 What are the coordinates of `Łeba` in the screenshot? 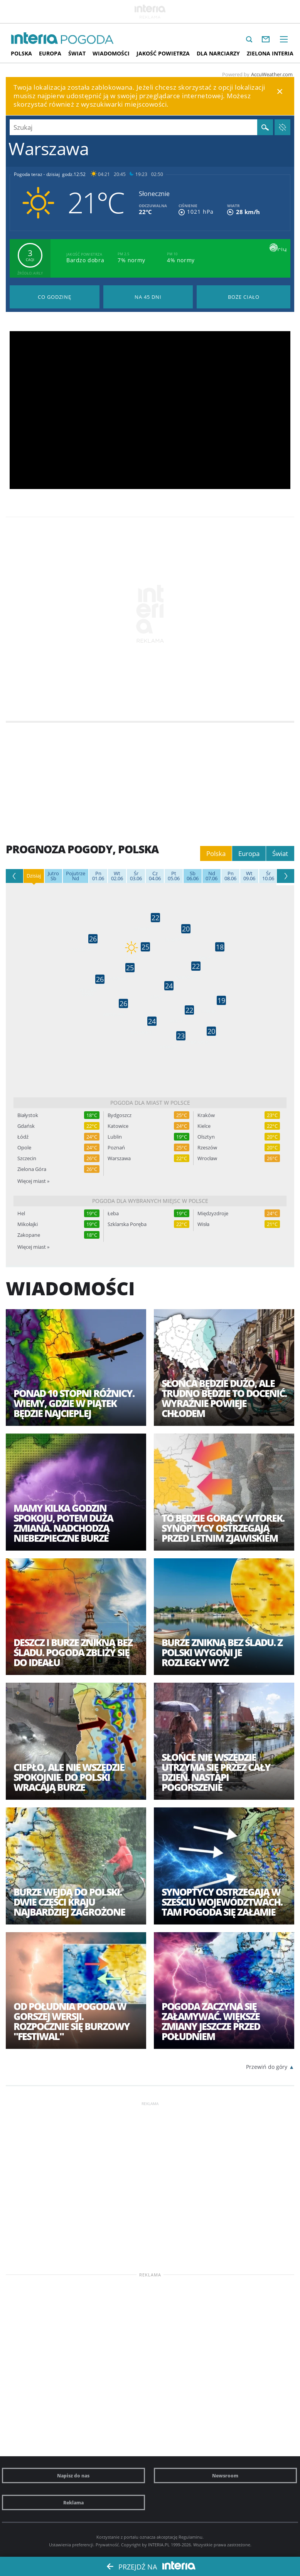 It's located at (113, 1213).